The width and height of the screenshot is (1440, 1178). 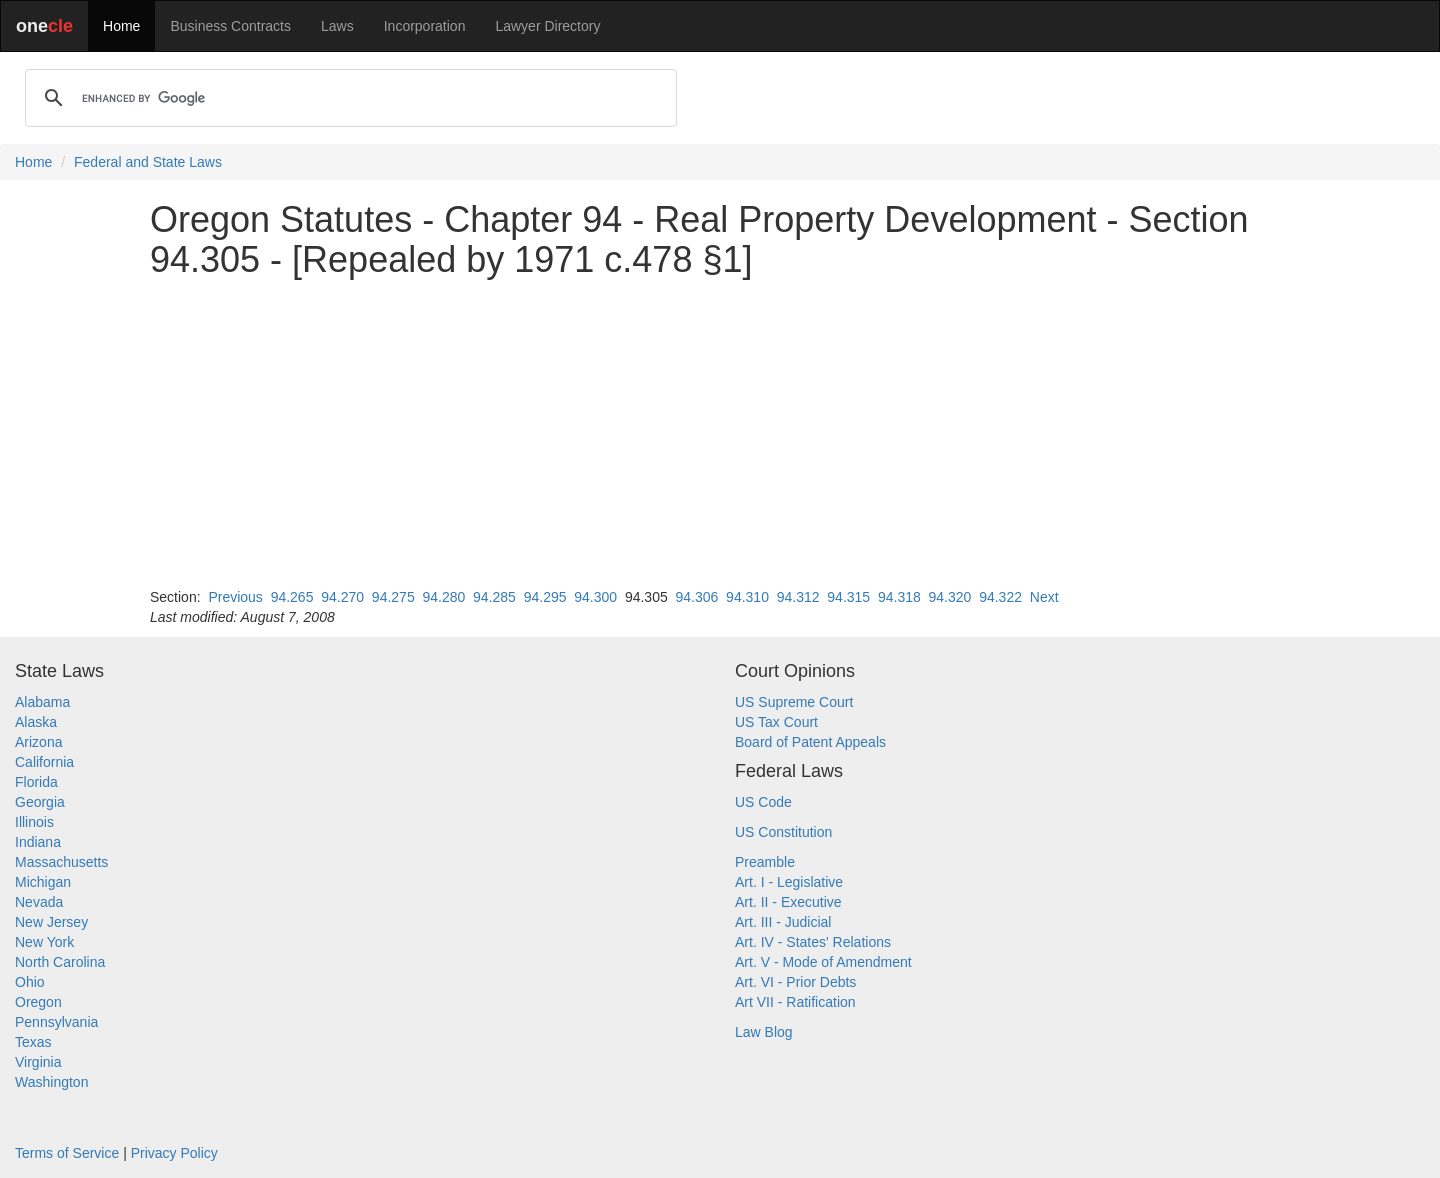 What do you see at coordinates (38, 742) in the screenshot?
I see `Arizona` at bounding box center [38, 742].